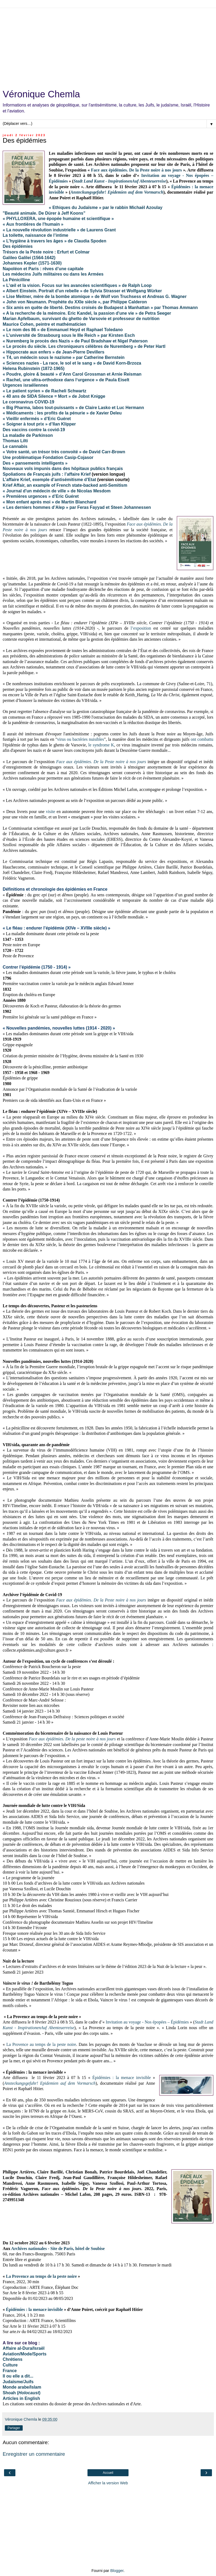  What do you see at coordinates (100, 307) in the screenshot?
I see `« Six amis en quête de liberté. Destins croisés de Budapest à Manhattan » par Thomas Ammann` at bounding box center [100, 307].